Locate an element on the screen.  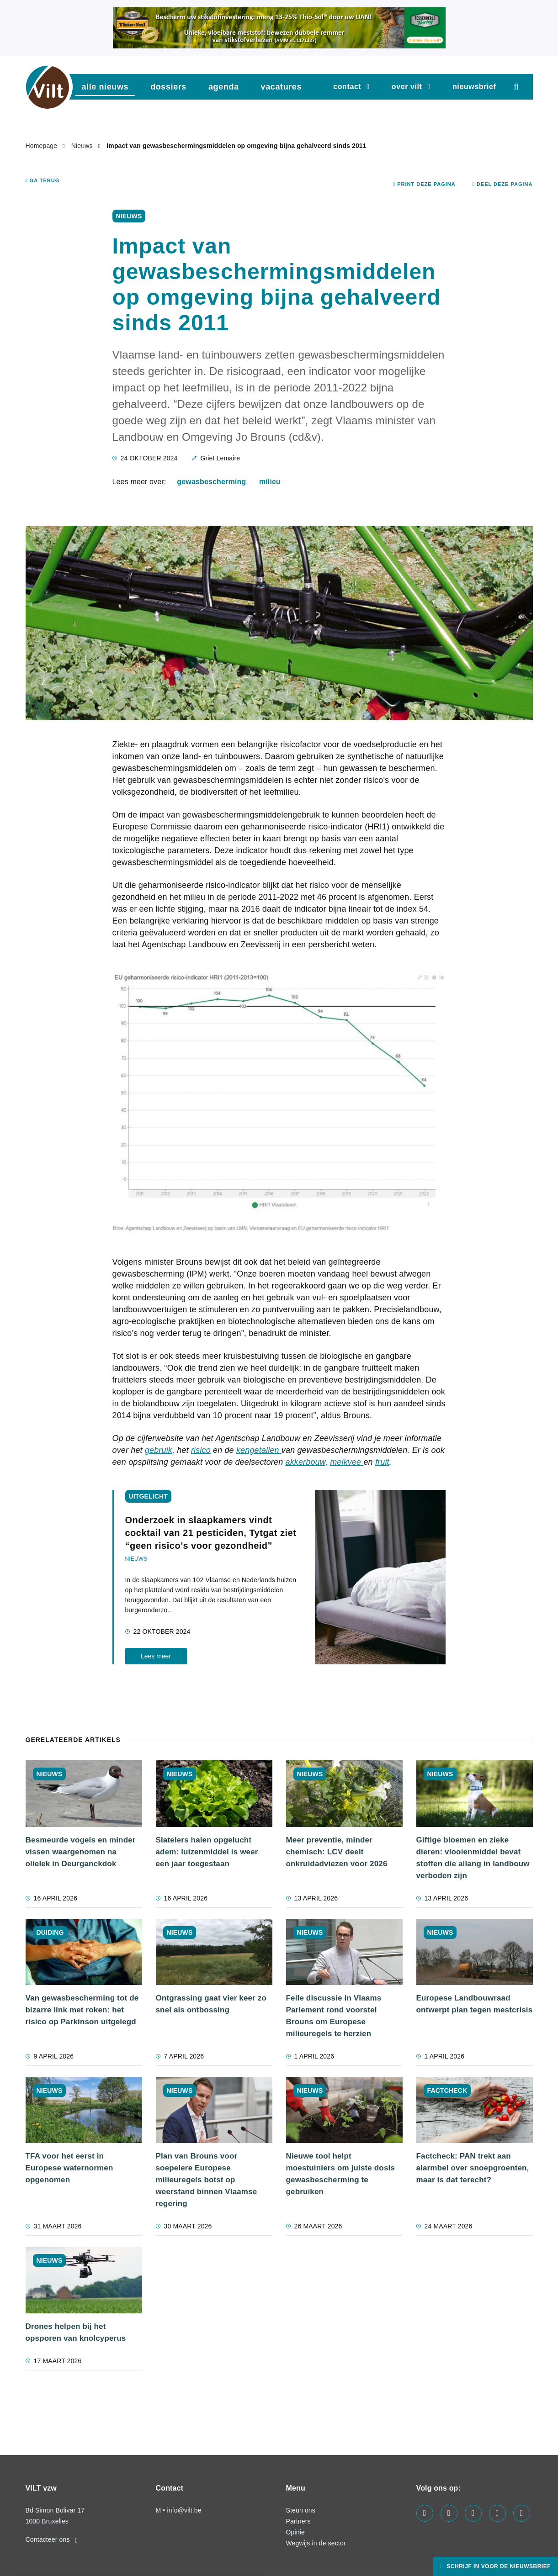
TFA voor het eerst in Europese waternormen opgenomen is located at coordinates (69, 2168).